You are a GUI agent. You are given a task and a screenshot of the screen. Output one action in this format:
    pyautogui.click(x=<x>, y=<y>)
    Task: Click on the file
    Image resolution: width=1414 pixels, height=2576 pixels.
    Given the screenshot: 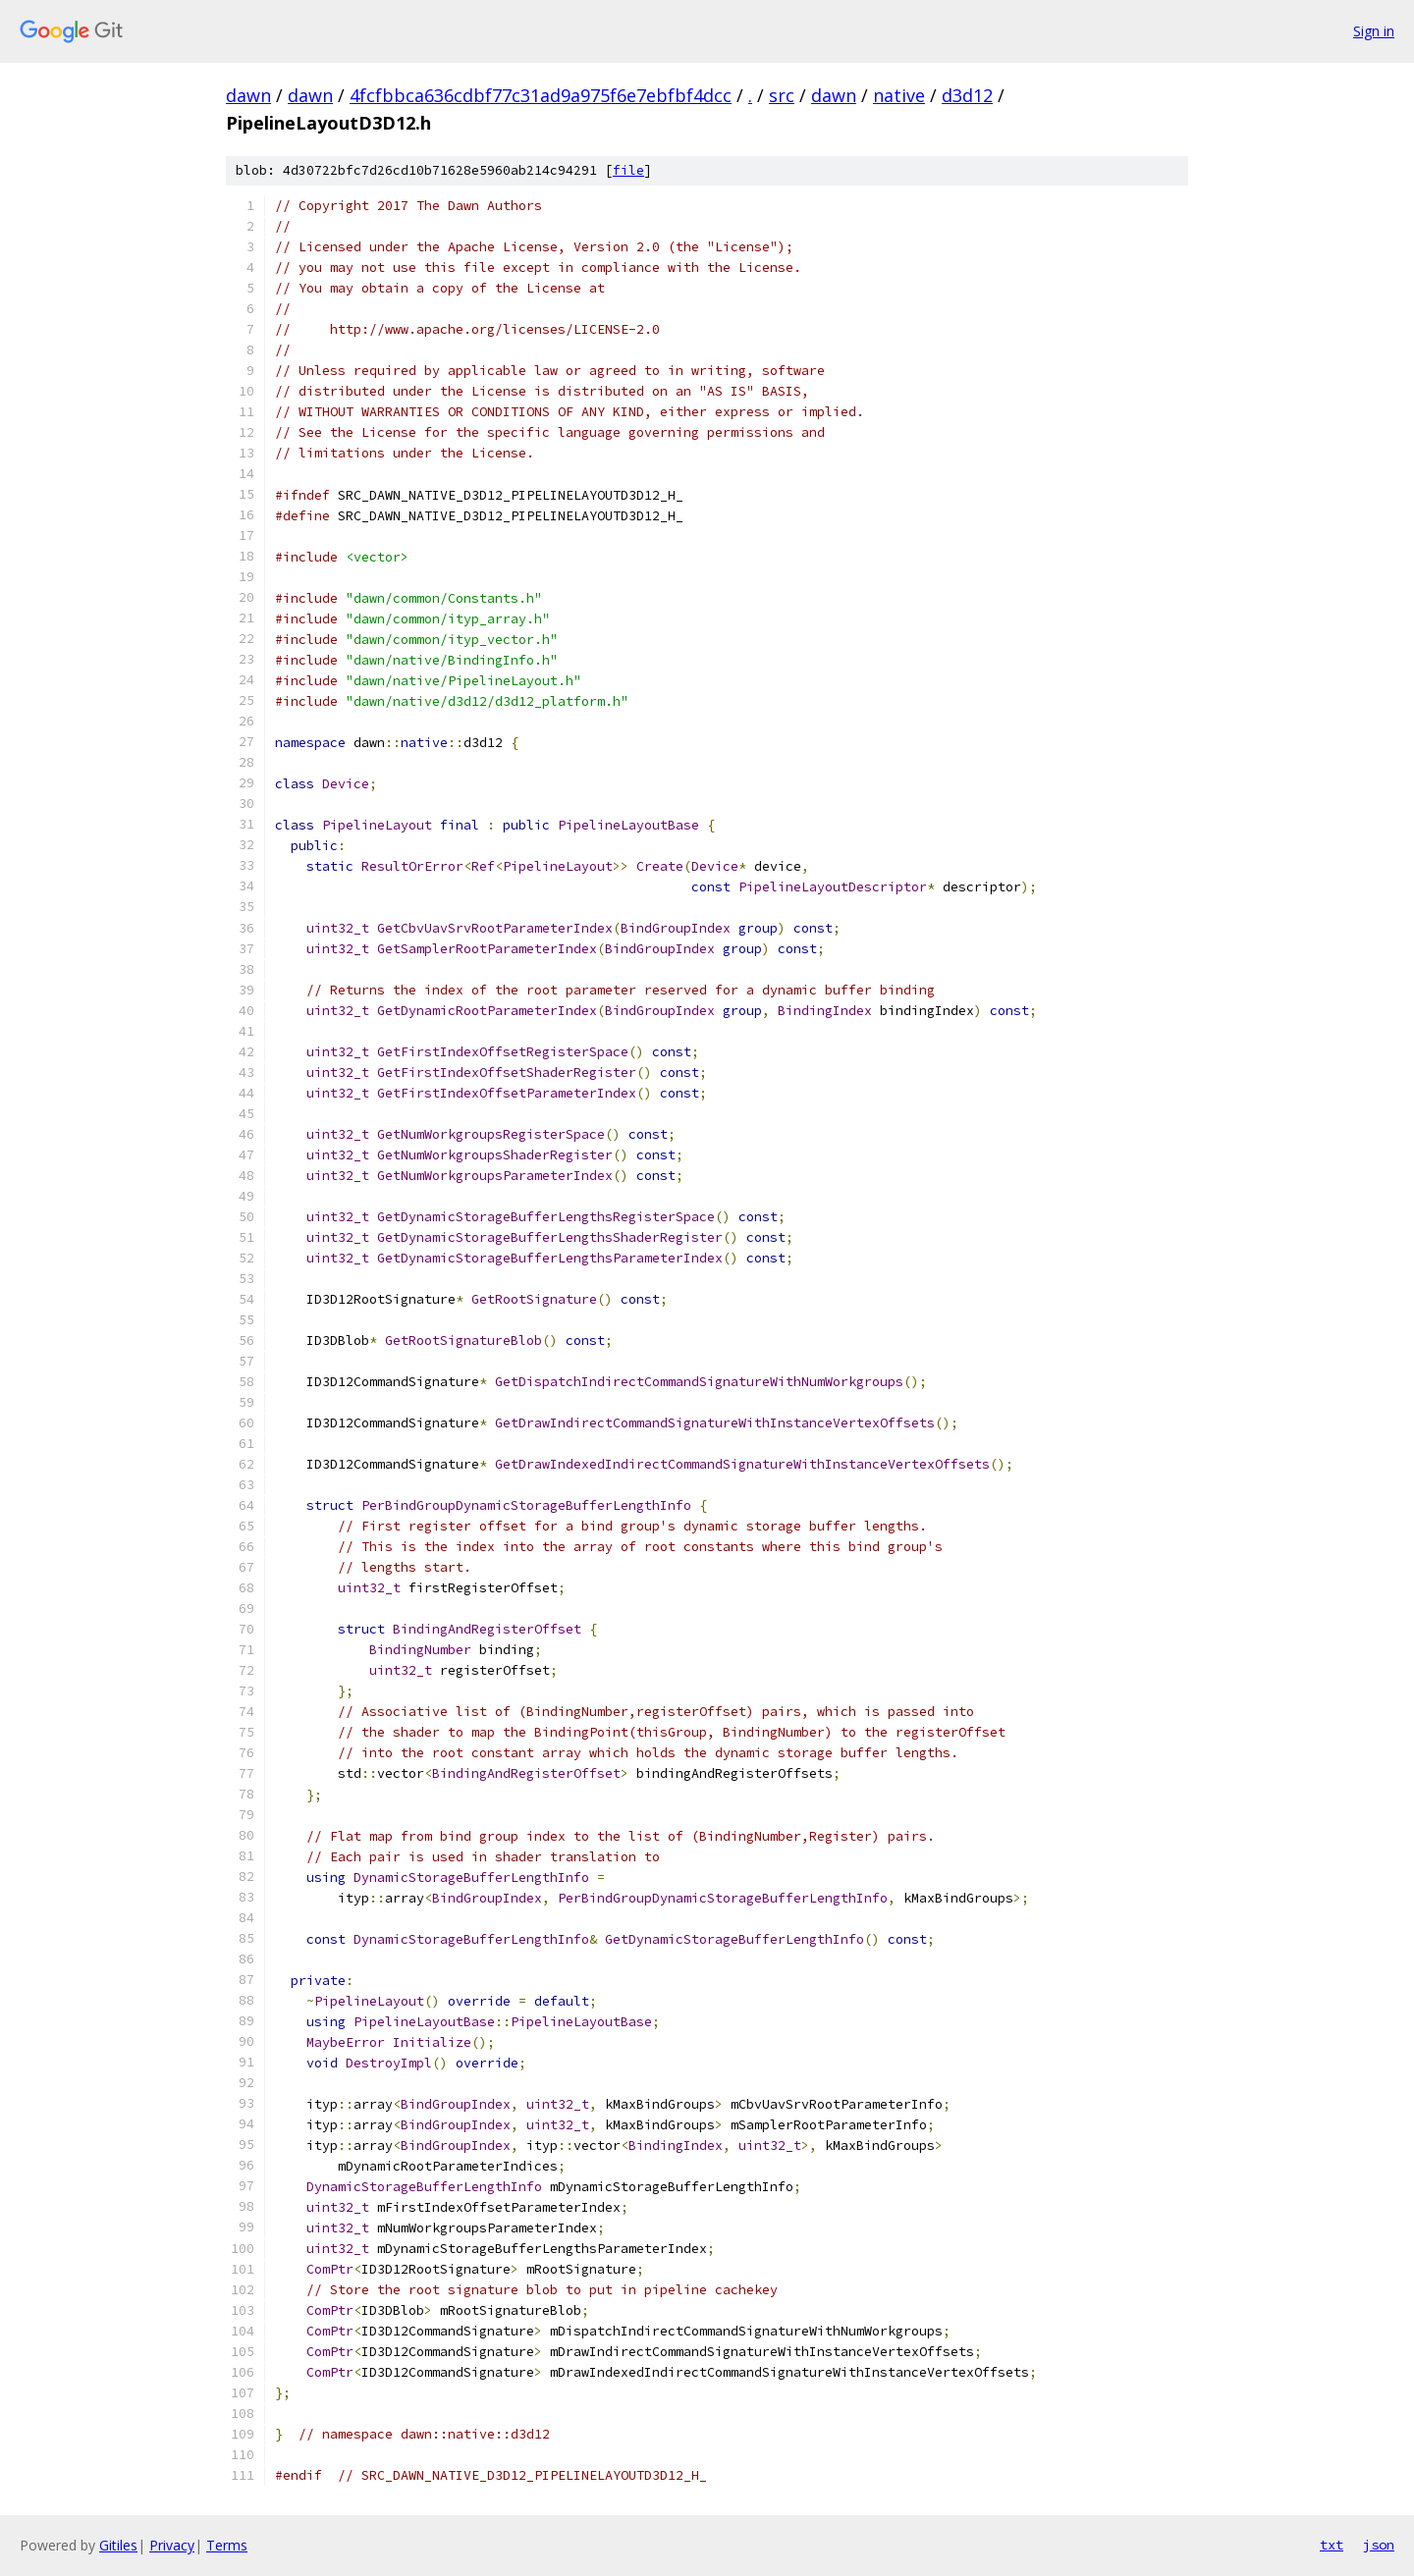 What is the action you would take?
    pyautogui.click(x=628, y=170)
    